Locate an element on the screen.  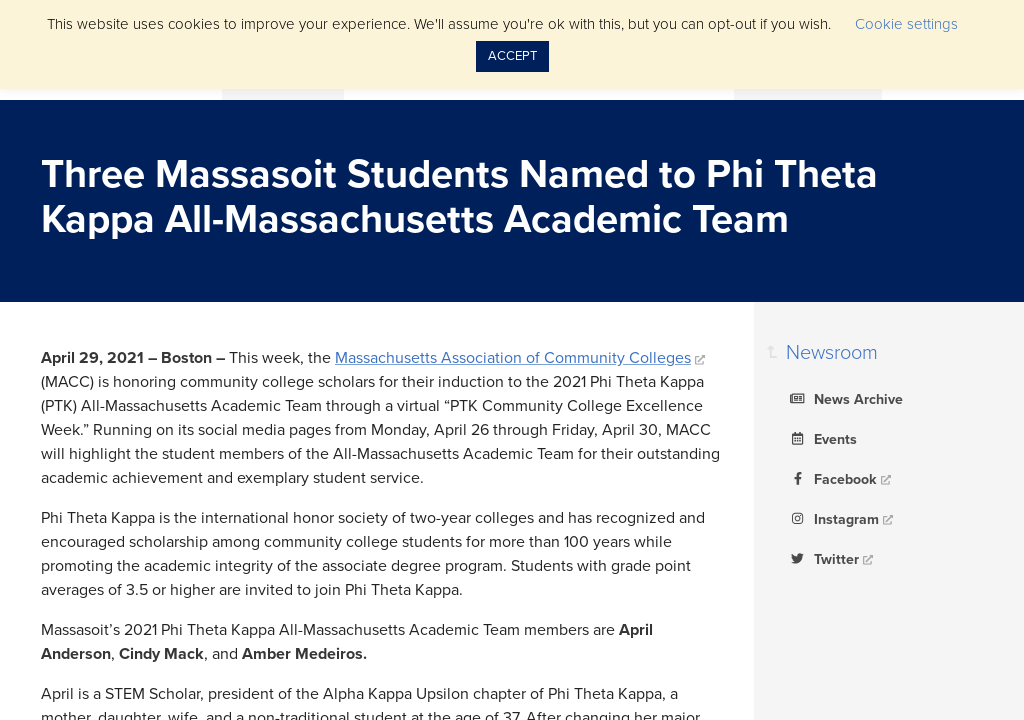
Cookie settings [button] is located at coordinates (906, 24).